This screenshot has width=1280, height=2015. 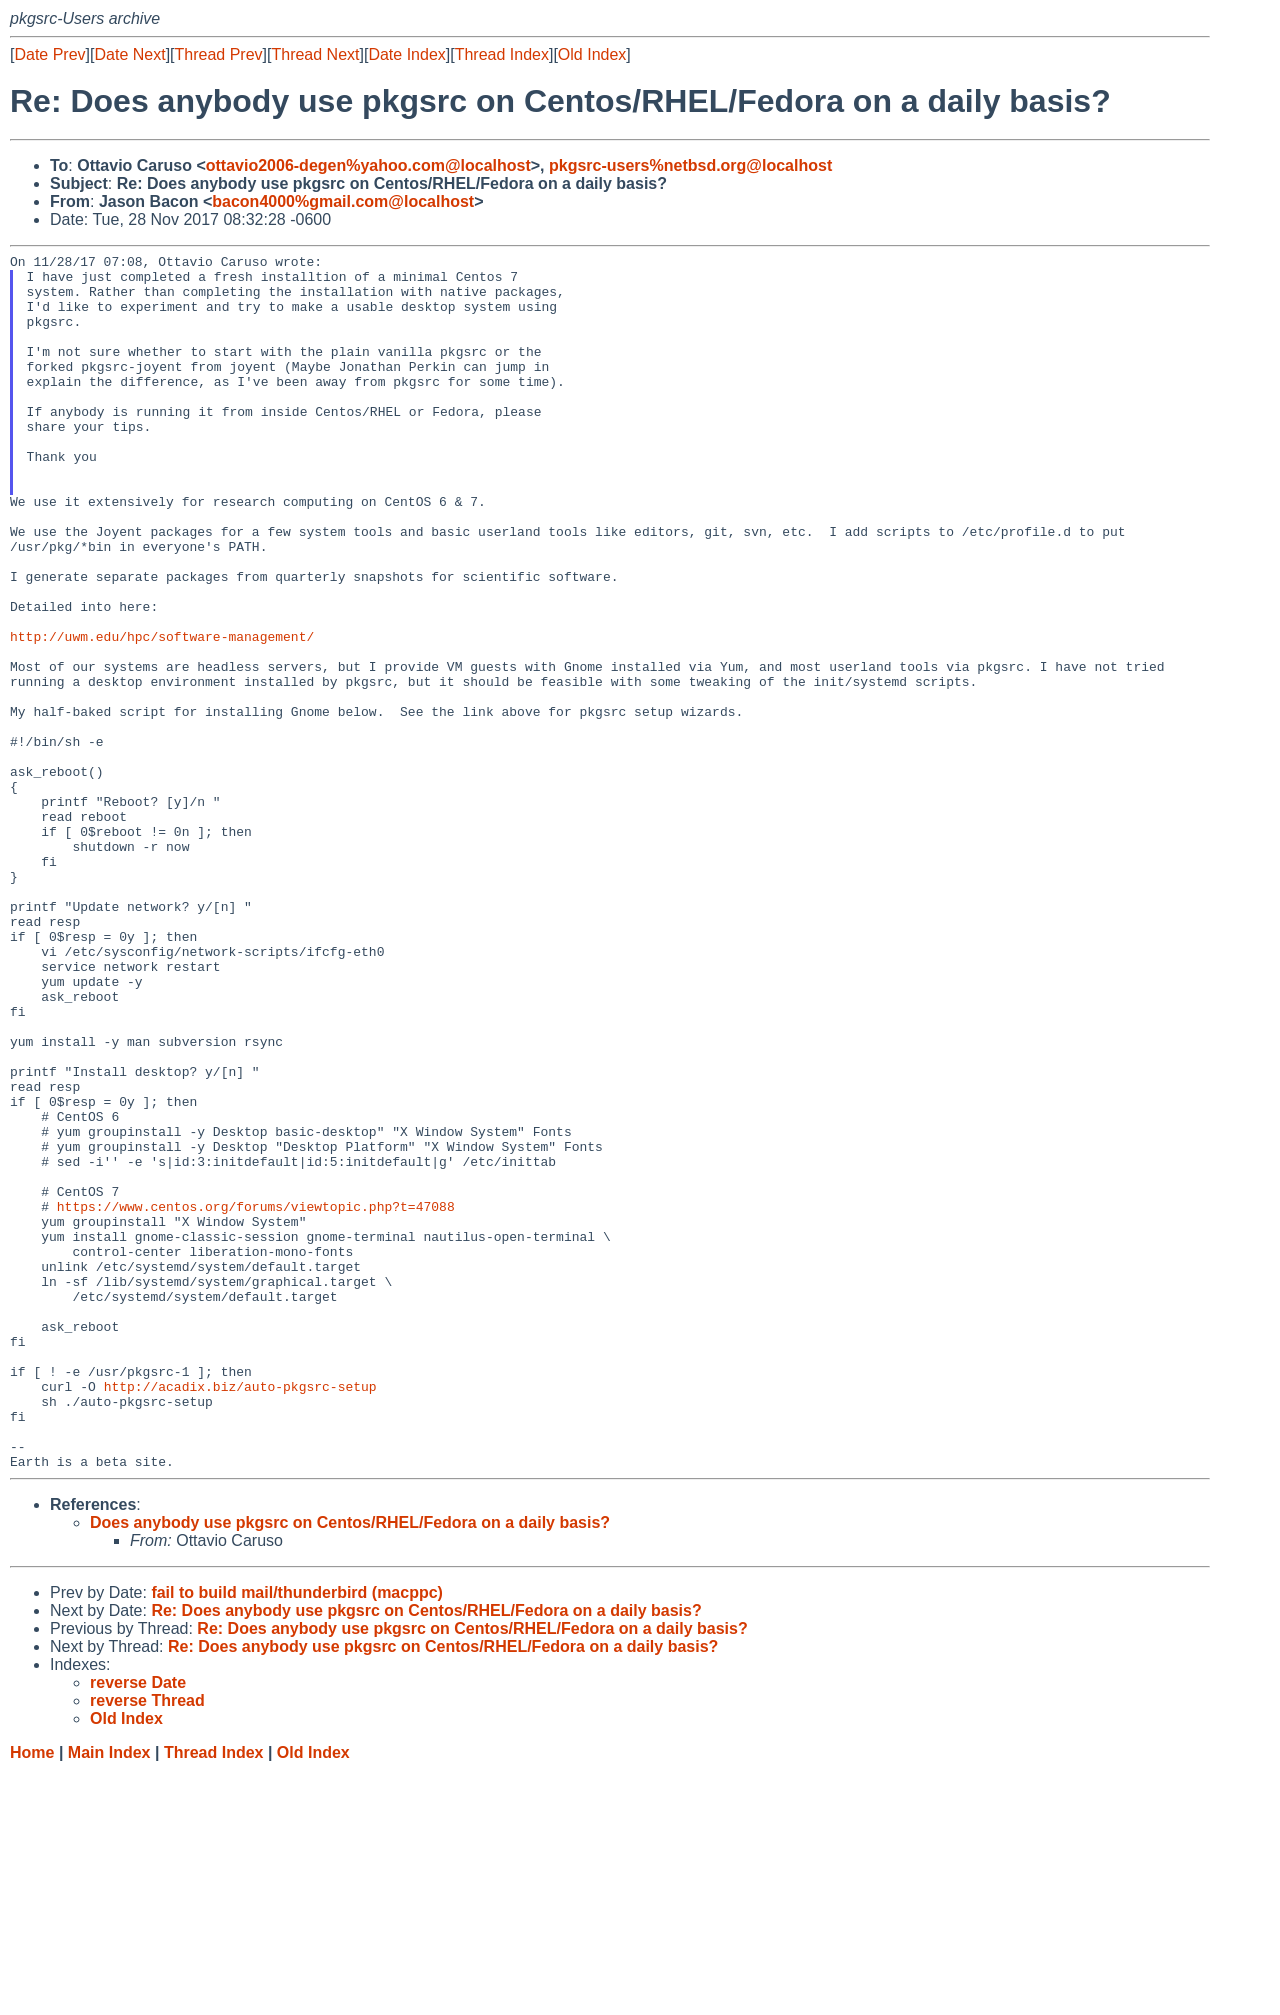 I want to click on Thread Next, so click(x=315, y=54).